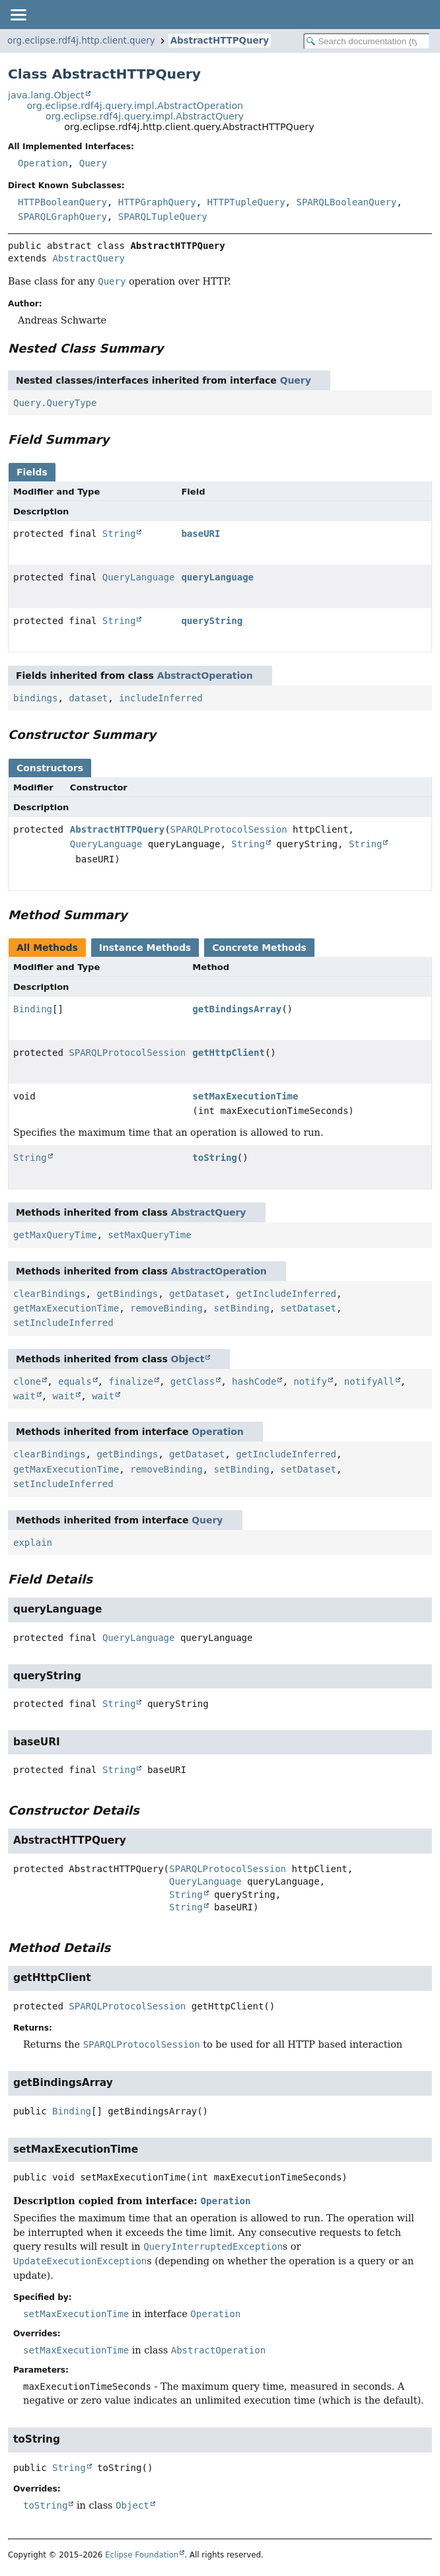  Describe the element at coordinates (228, 829) in the screenshot. I see `SPARQLProtocolSession` at that location.